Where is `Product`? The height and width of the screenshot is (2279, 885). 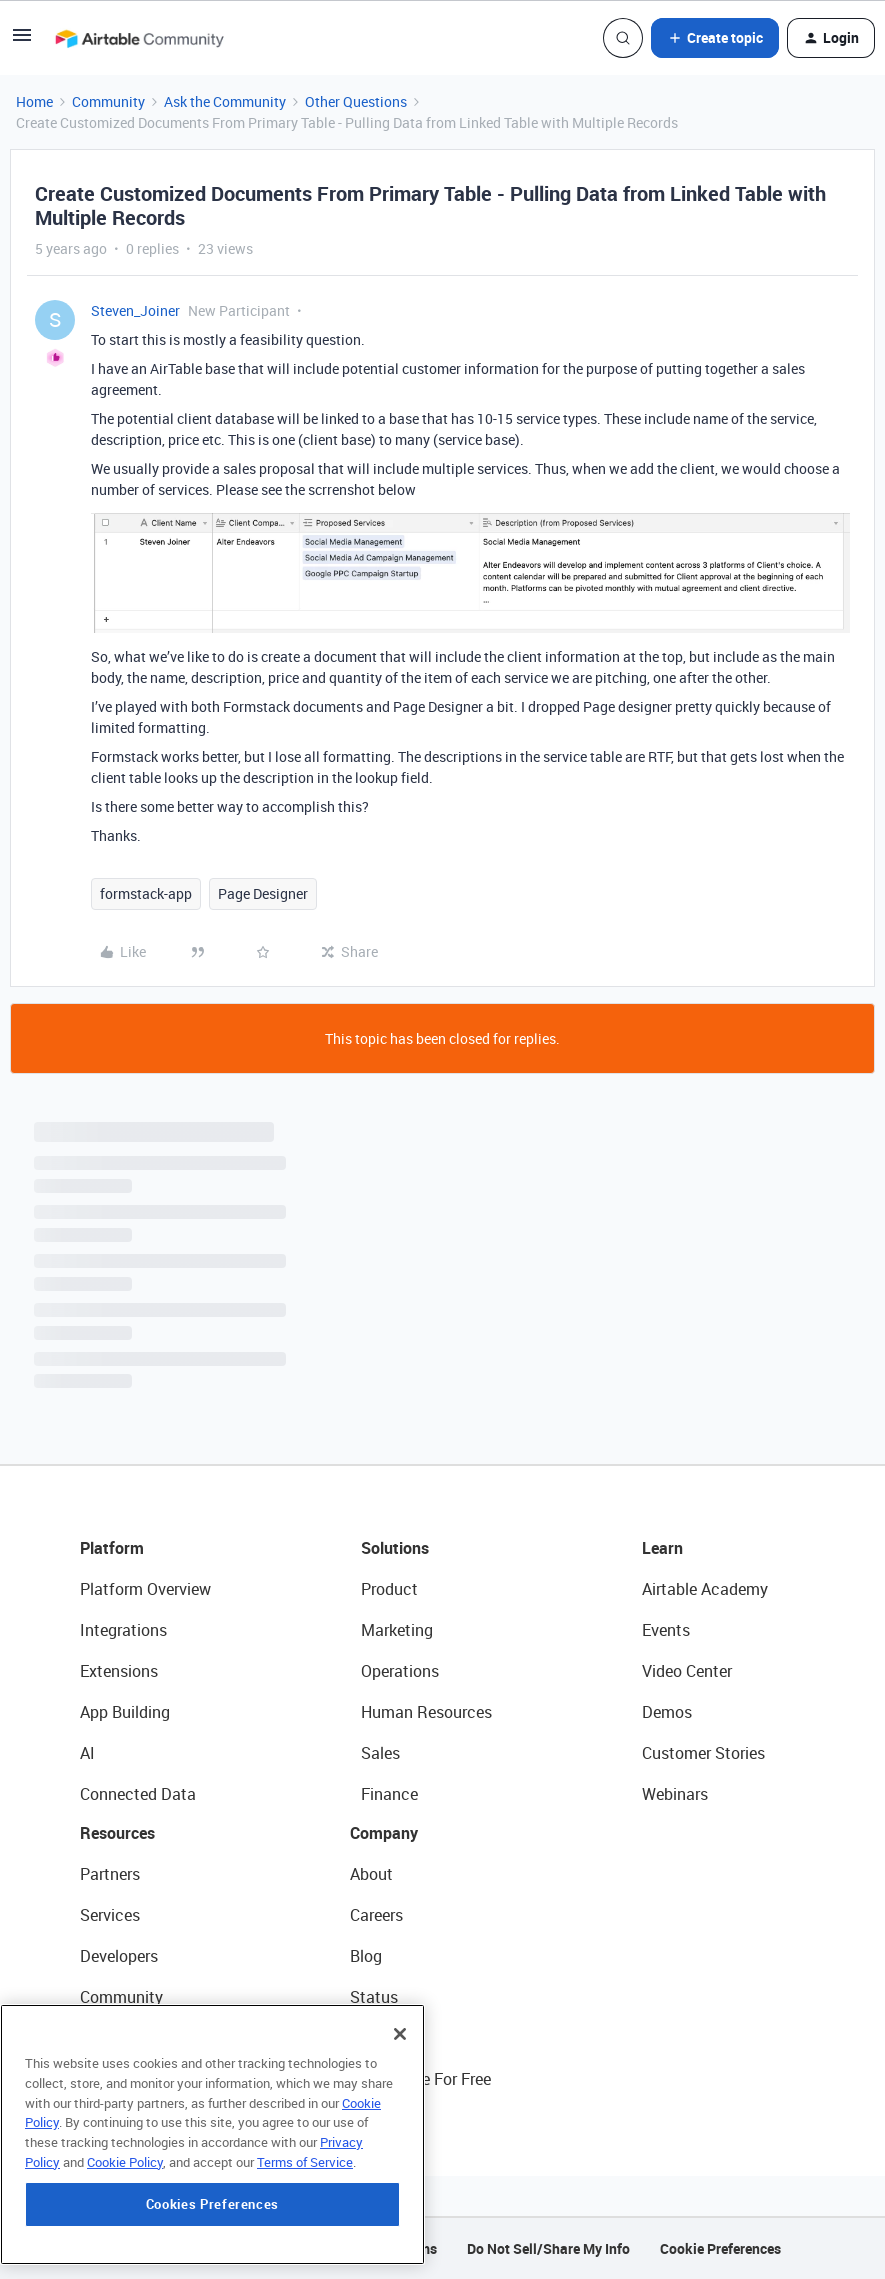
Product is located at coordinates (389, 1589).